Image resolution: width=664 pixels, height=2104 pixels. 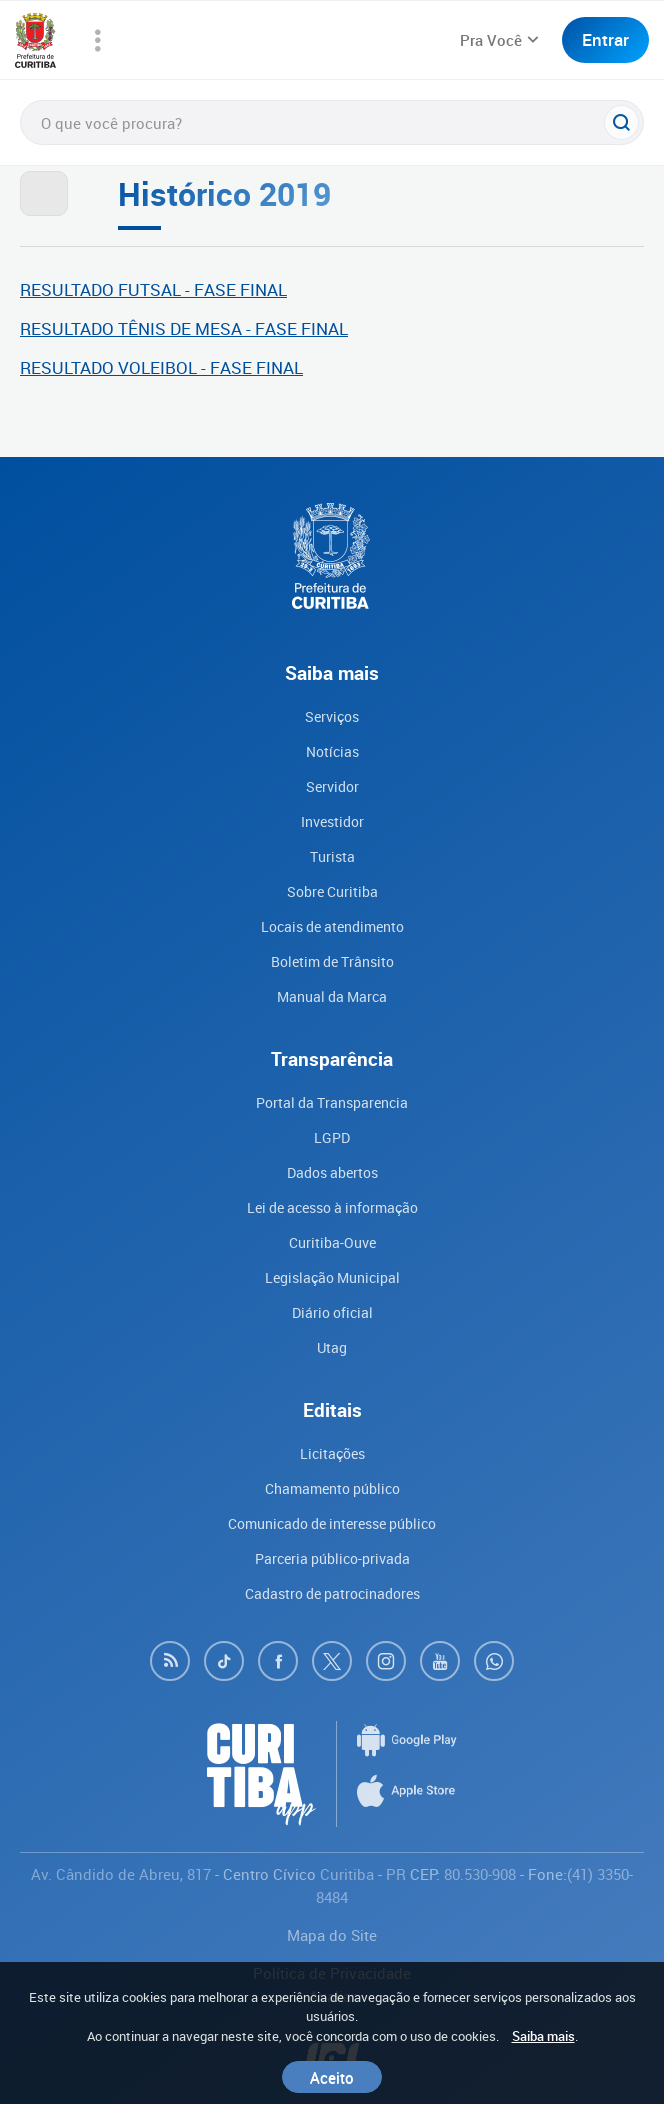 What do you see at coordinates (332, 856) in the screenshot?
I see `Turista` at bounding box center [332, 856].